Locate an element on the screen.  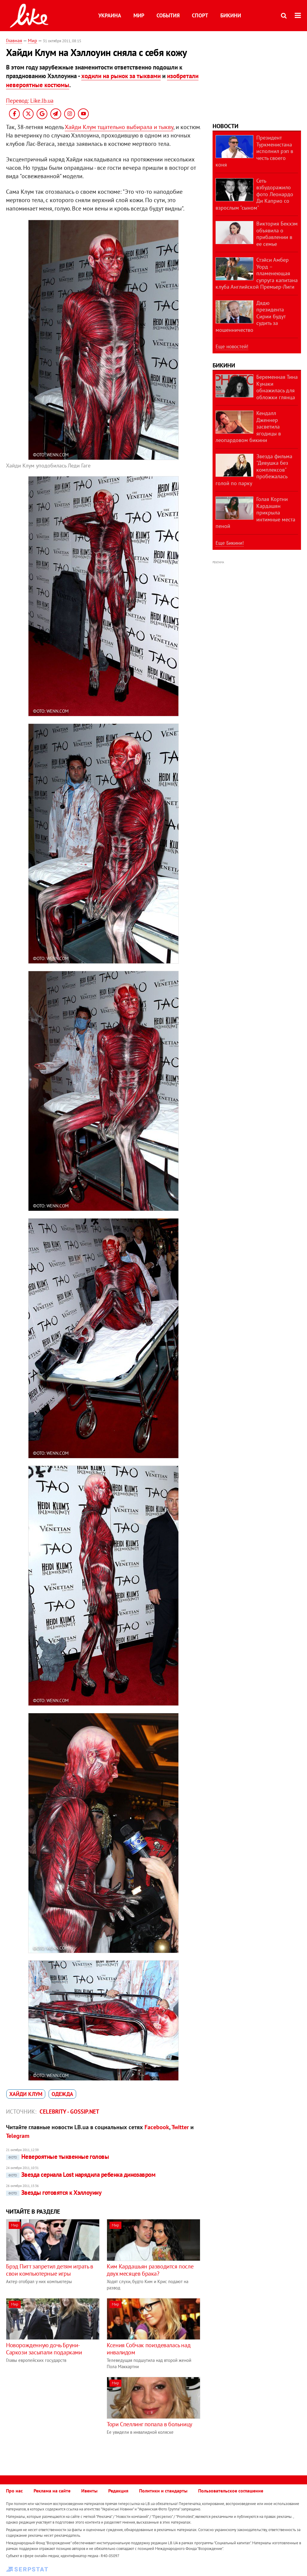
Ивенты is located at coordinates (89, 2491).